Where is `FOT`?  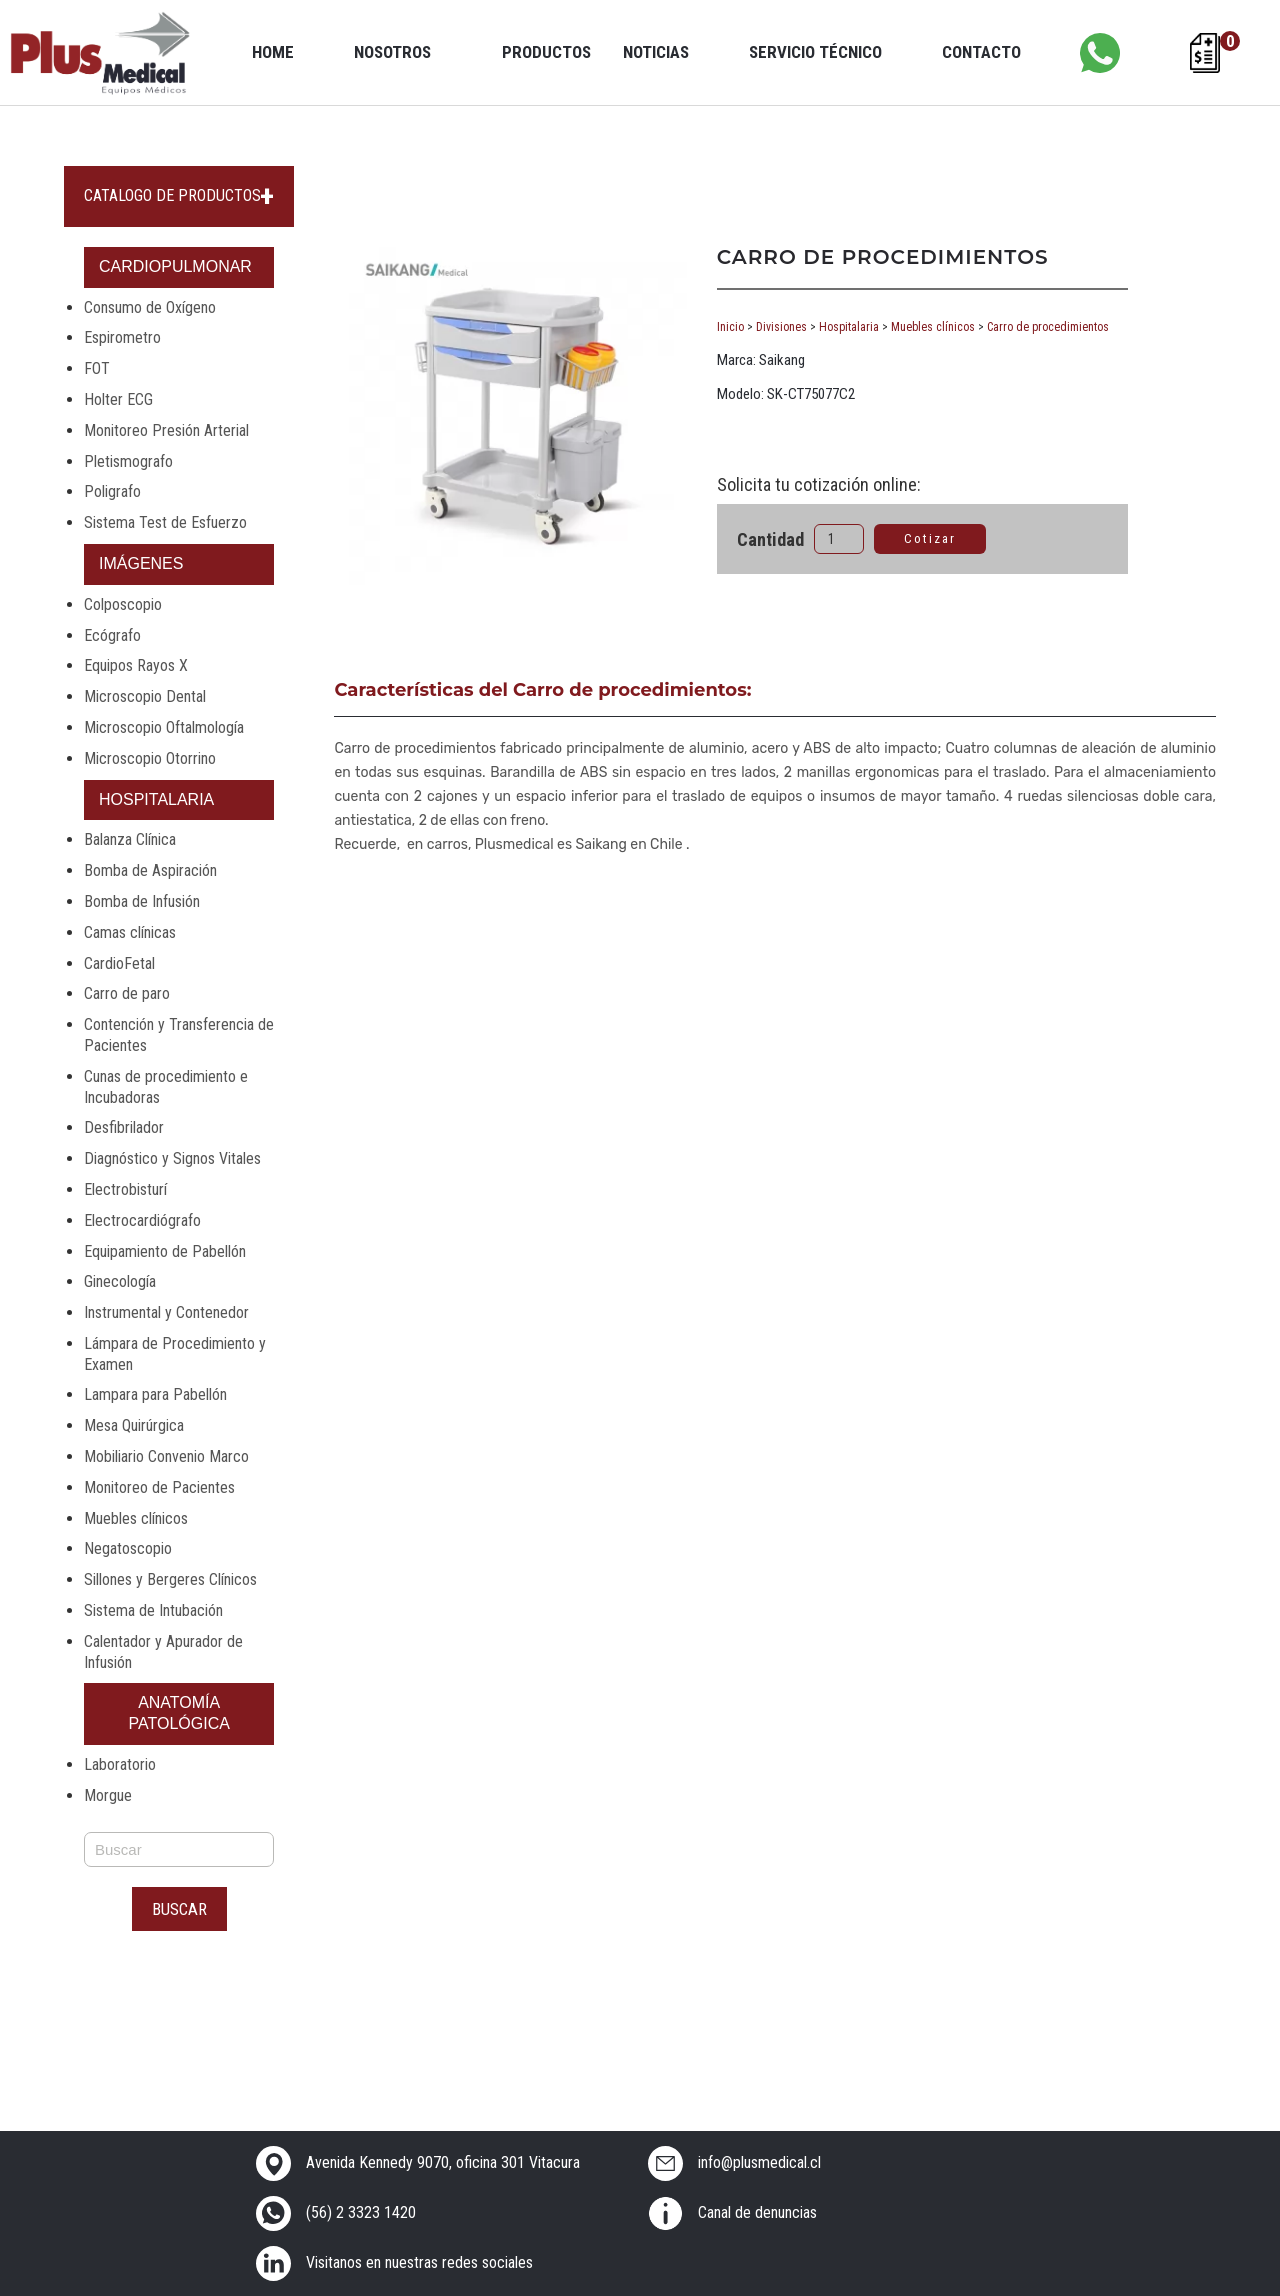 FOT is located at coordinates (97, 368).